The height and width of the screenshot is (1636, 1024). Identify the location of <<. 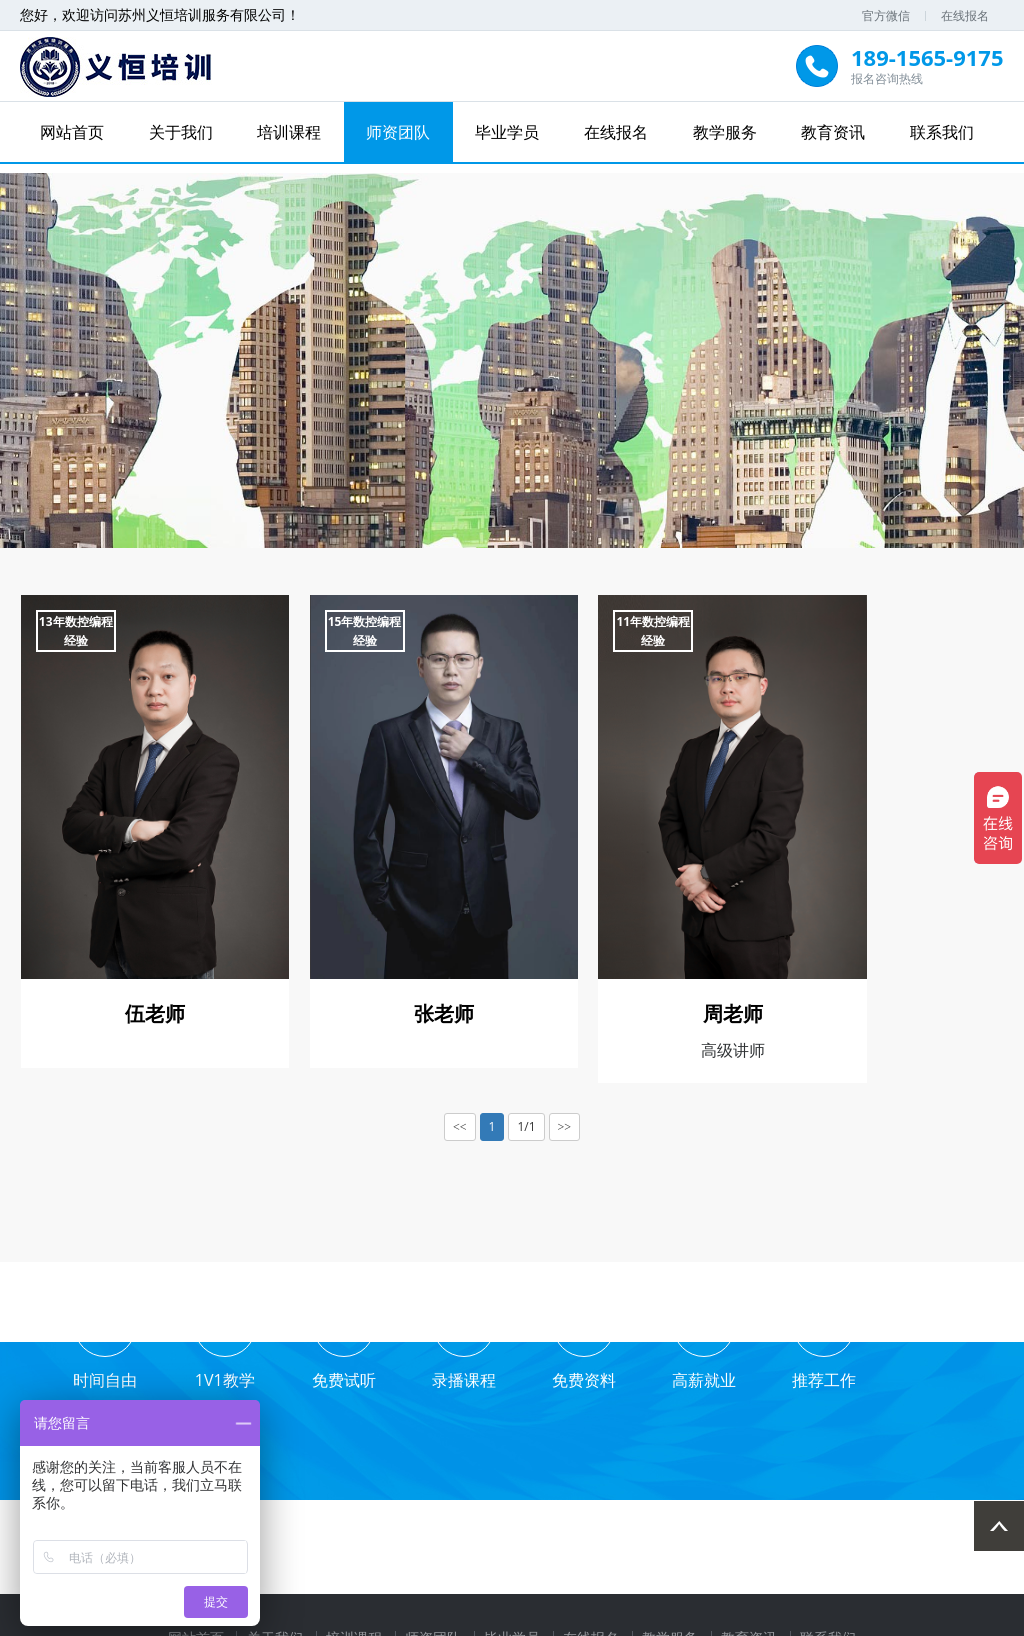
(460, 1109).